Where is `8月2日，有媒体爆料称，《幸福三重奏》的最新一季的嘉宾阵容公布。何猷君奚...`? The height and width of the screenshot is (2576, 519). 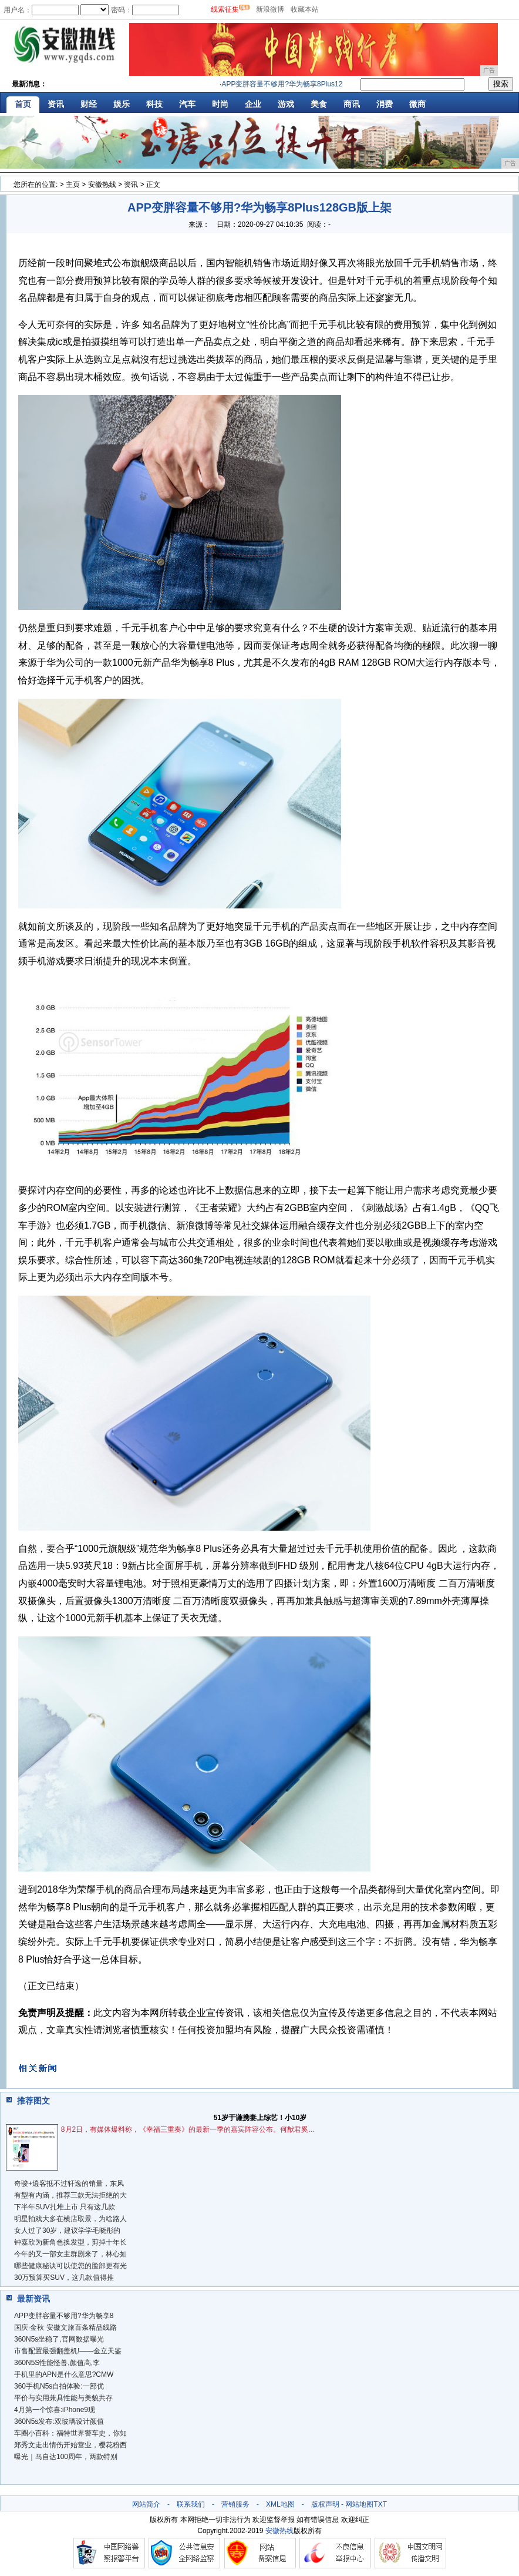 8月2日，有媒体爆料称，《幸福三重奏》的最新一季的嘉宾阵容公布。何猷君奚... is located at coordinates (187, 2129).